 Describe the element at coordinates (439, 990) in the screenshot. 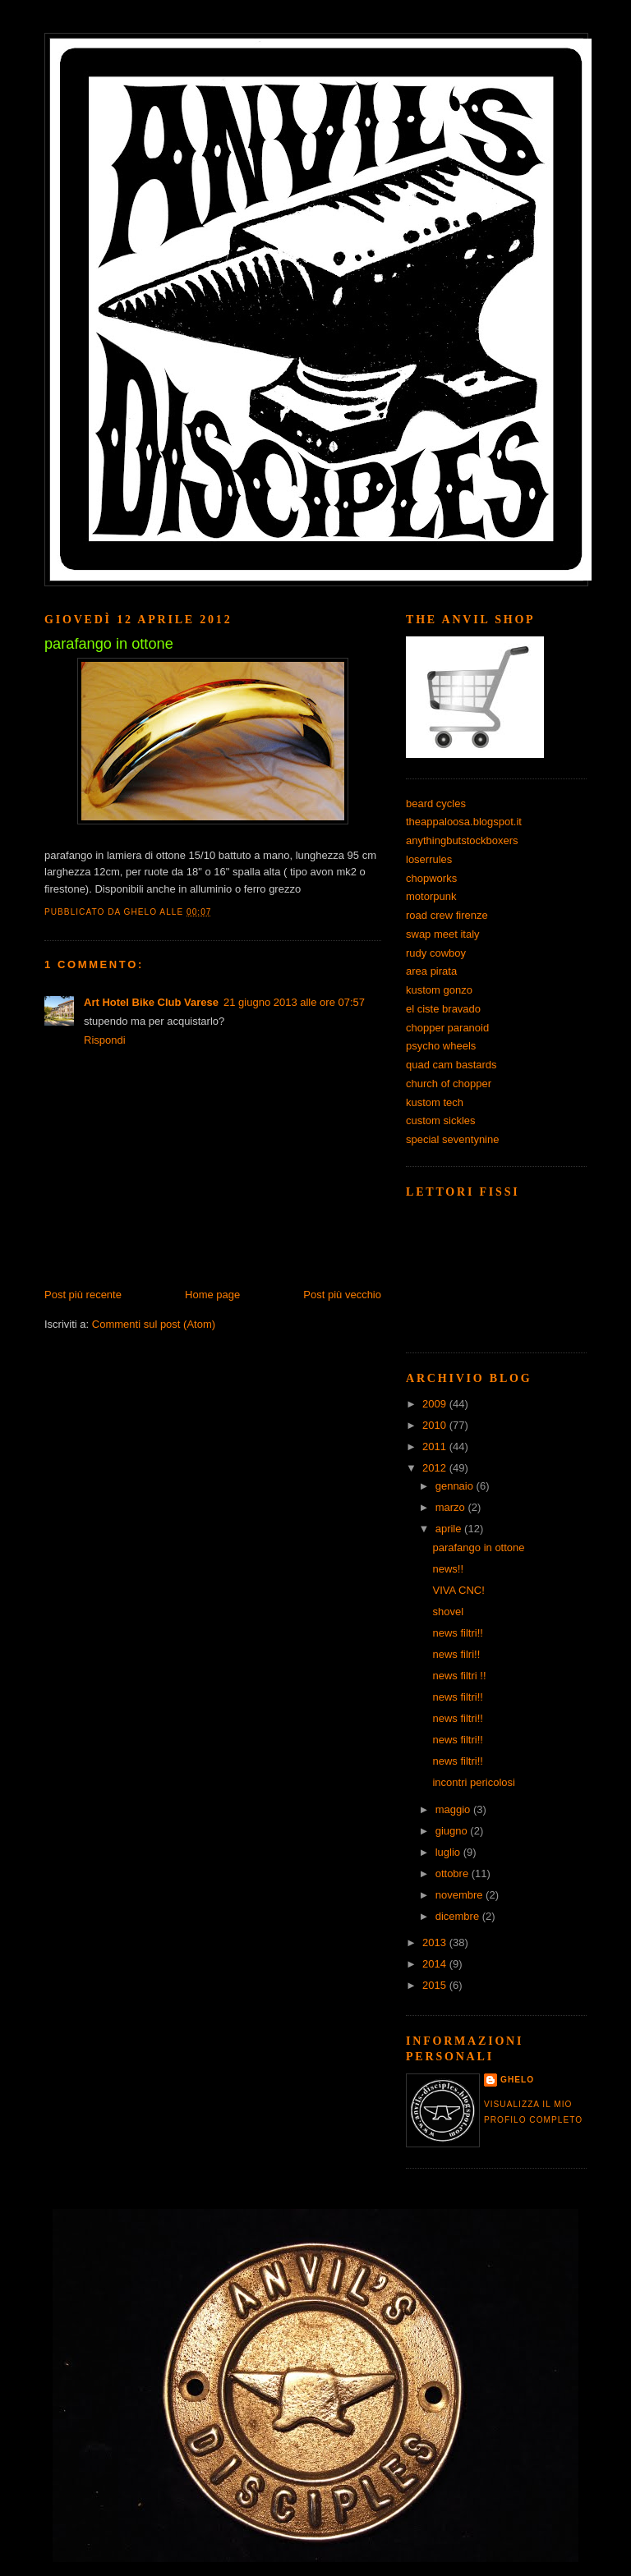

I see `kustom gonzo` at that location.